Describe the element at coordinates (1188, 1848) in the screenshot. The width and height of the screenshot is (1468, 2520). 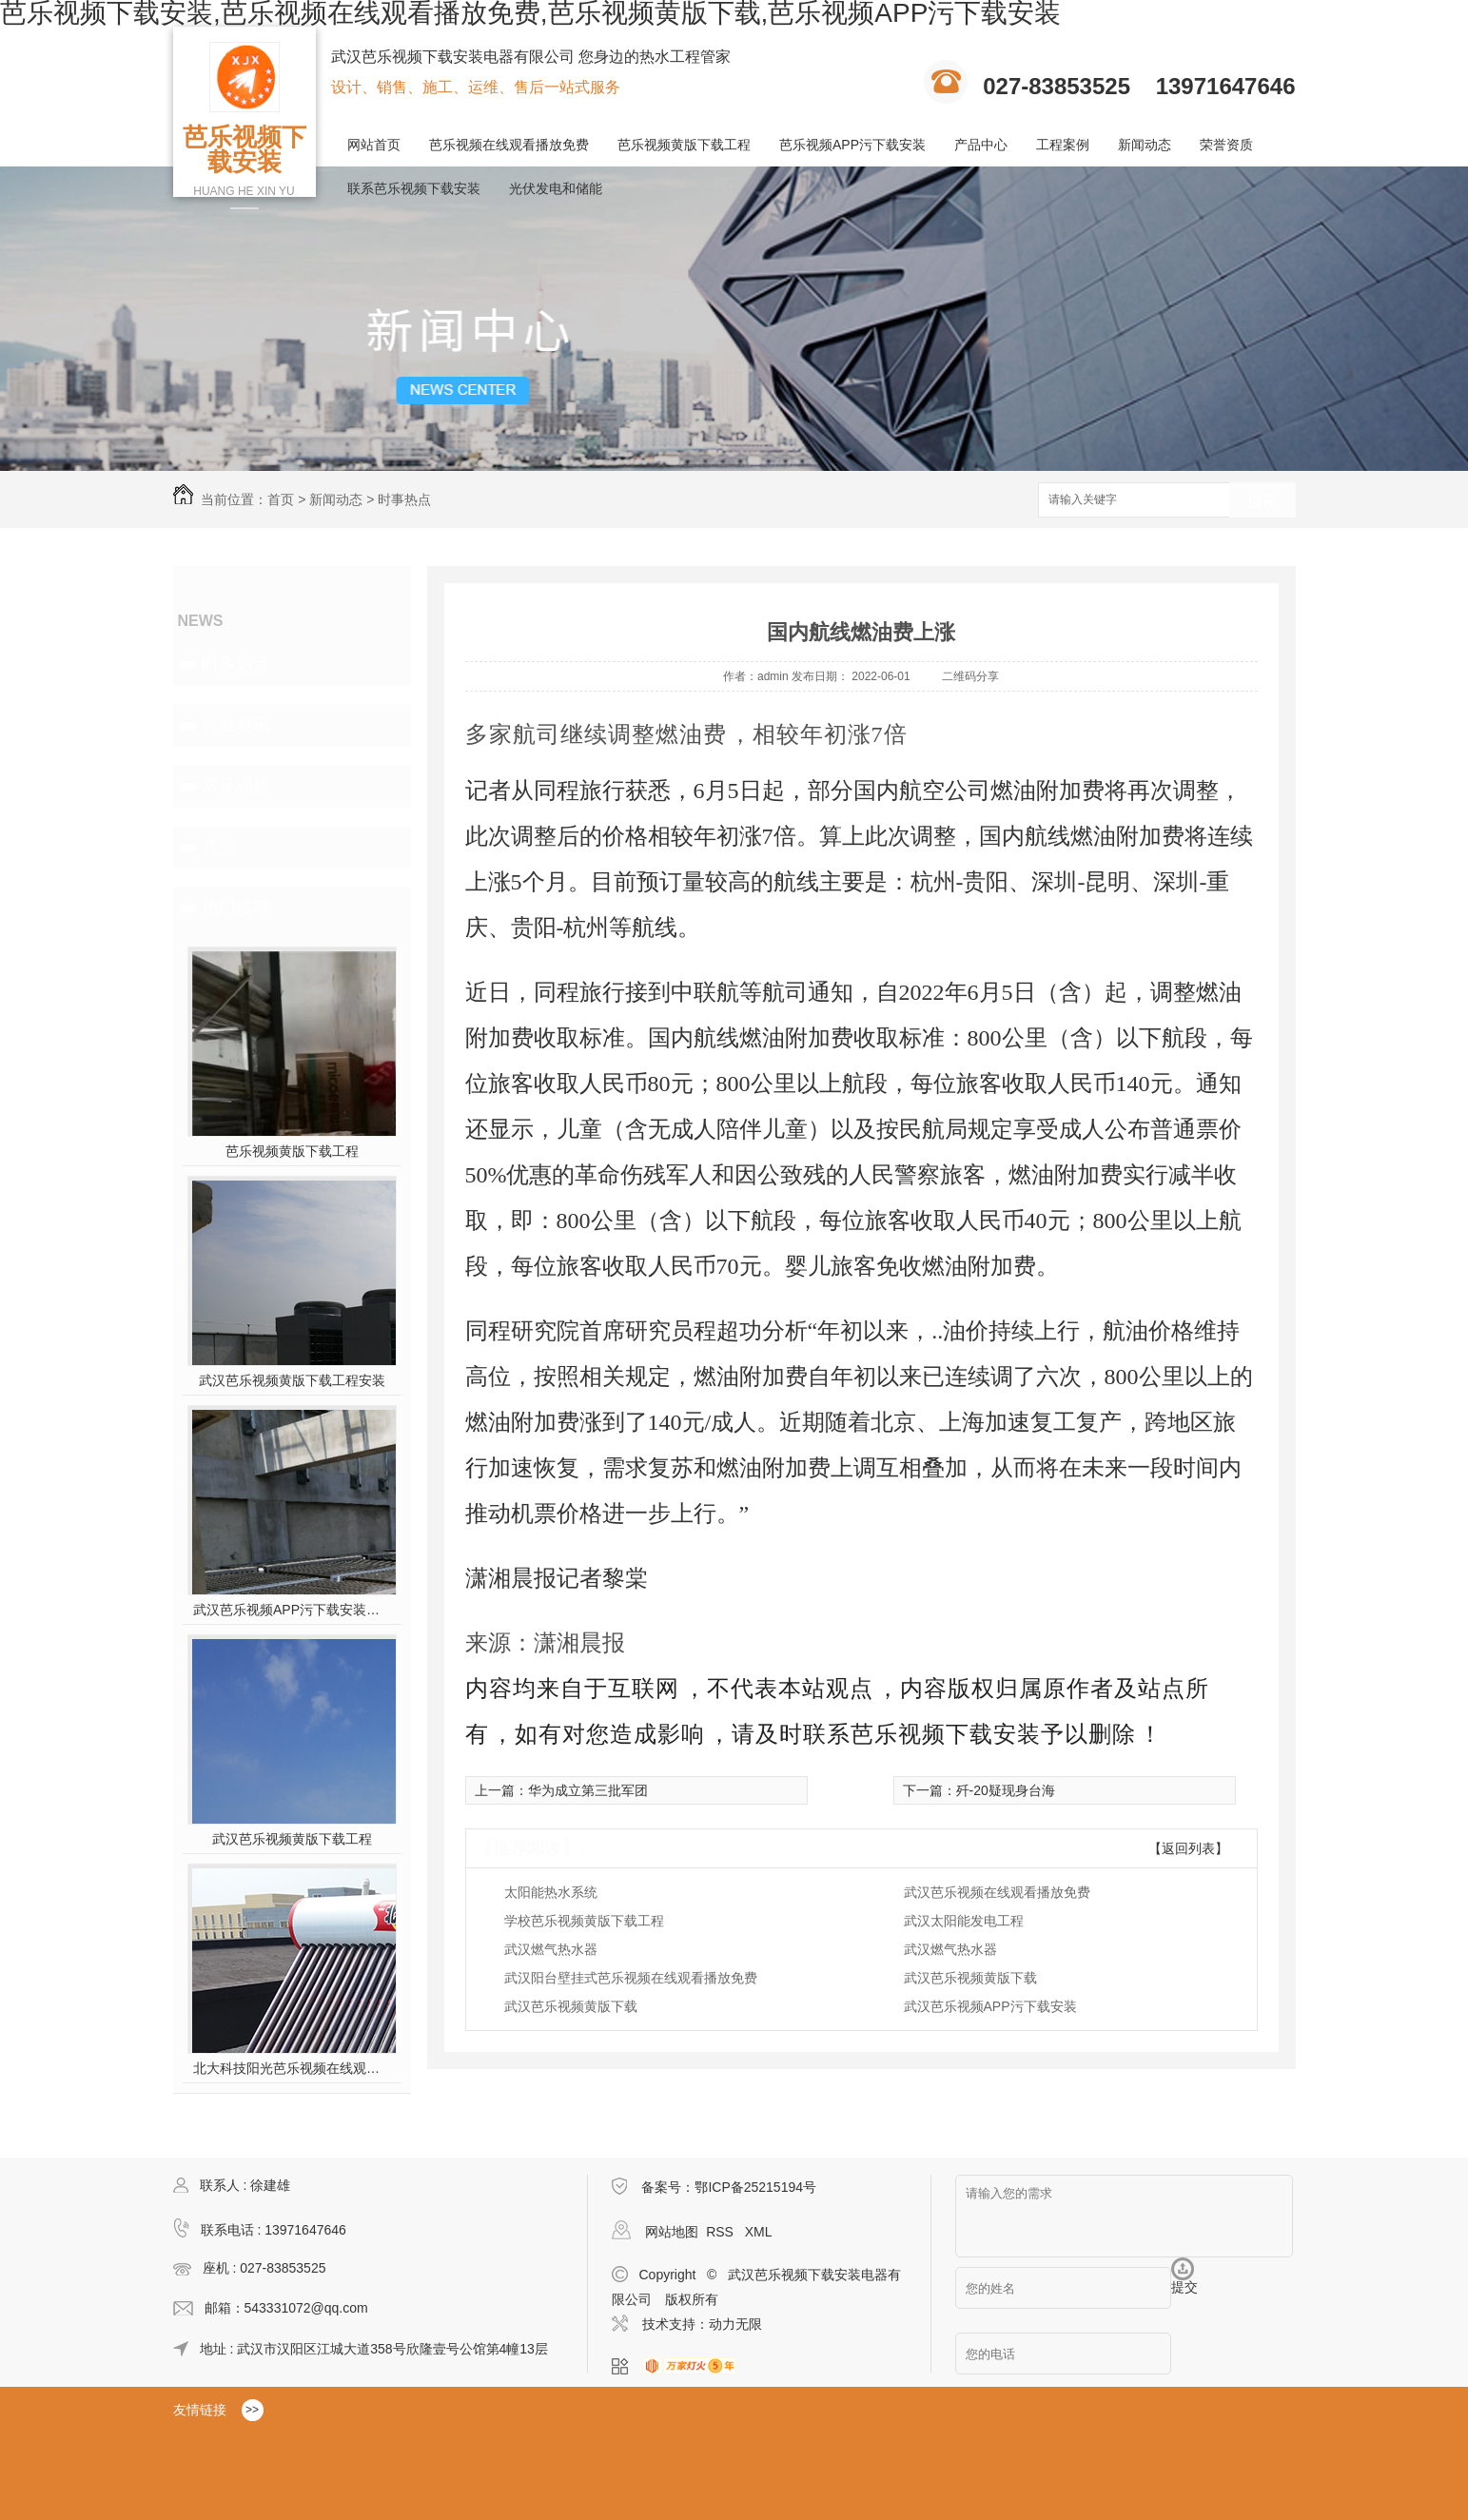
I see `【返回列表】` at that location.